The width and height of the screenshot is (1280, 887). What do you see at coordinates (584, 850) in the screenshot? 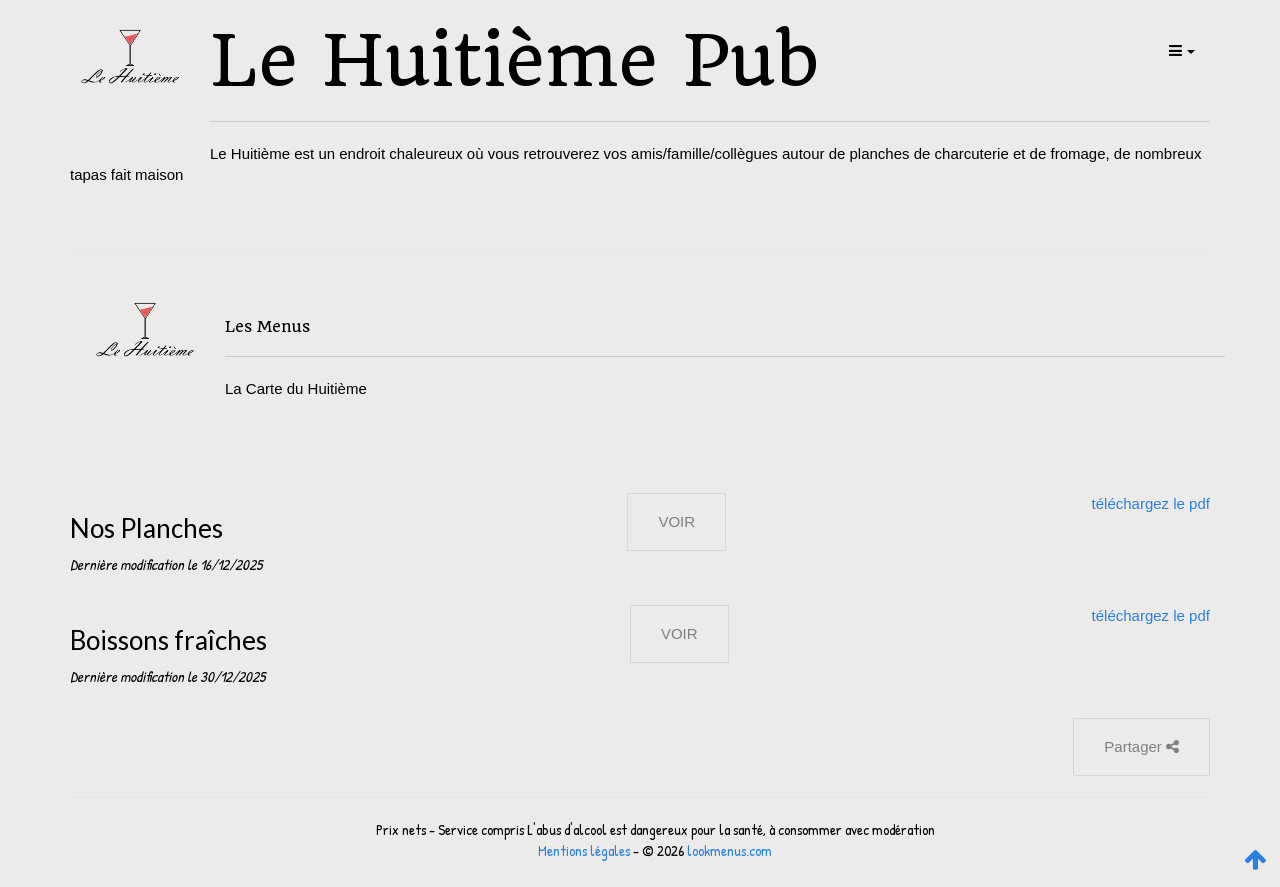
I see `Mentions légales` at bounding box center [584, 850].